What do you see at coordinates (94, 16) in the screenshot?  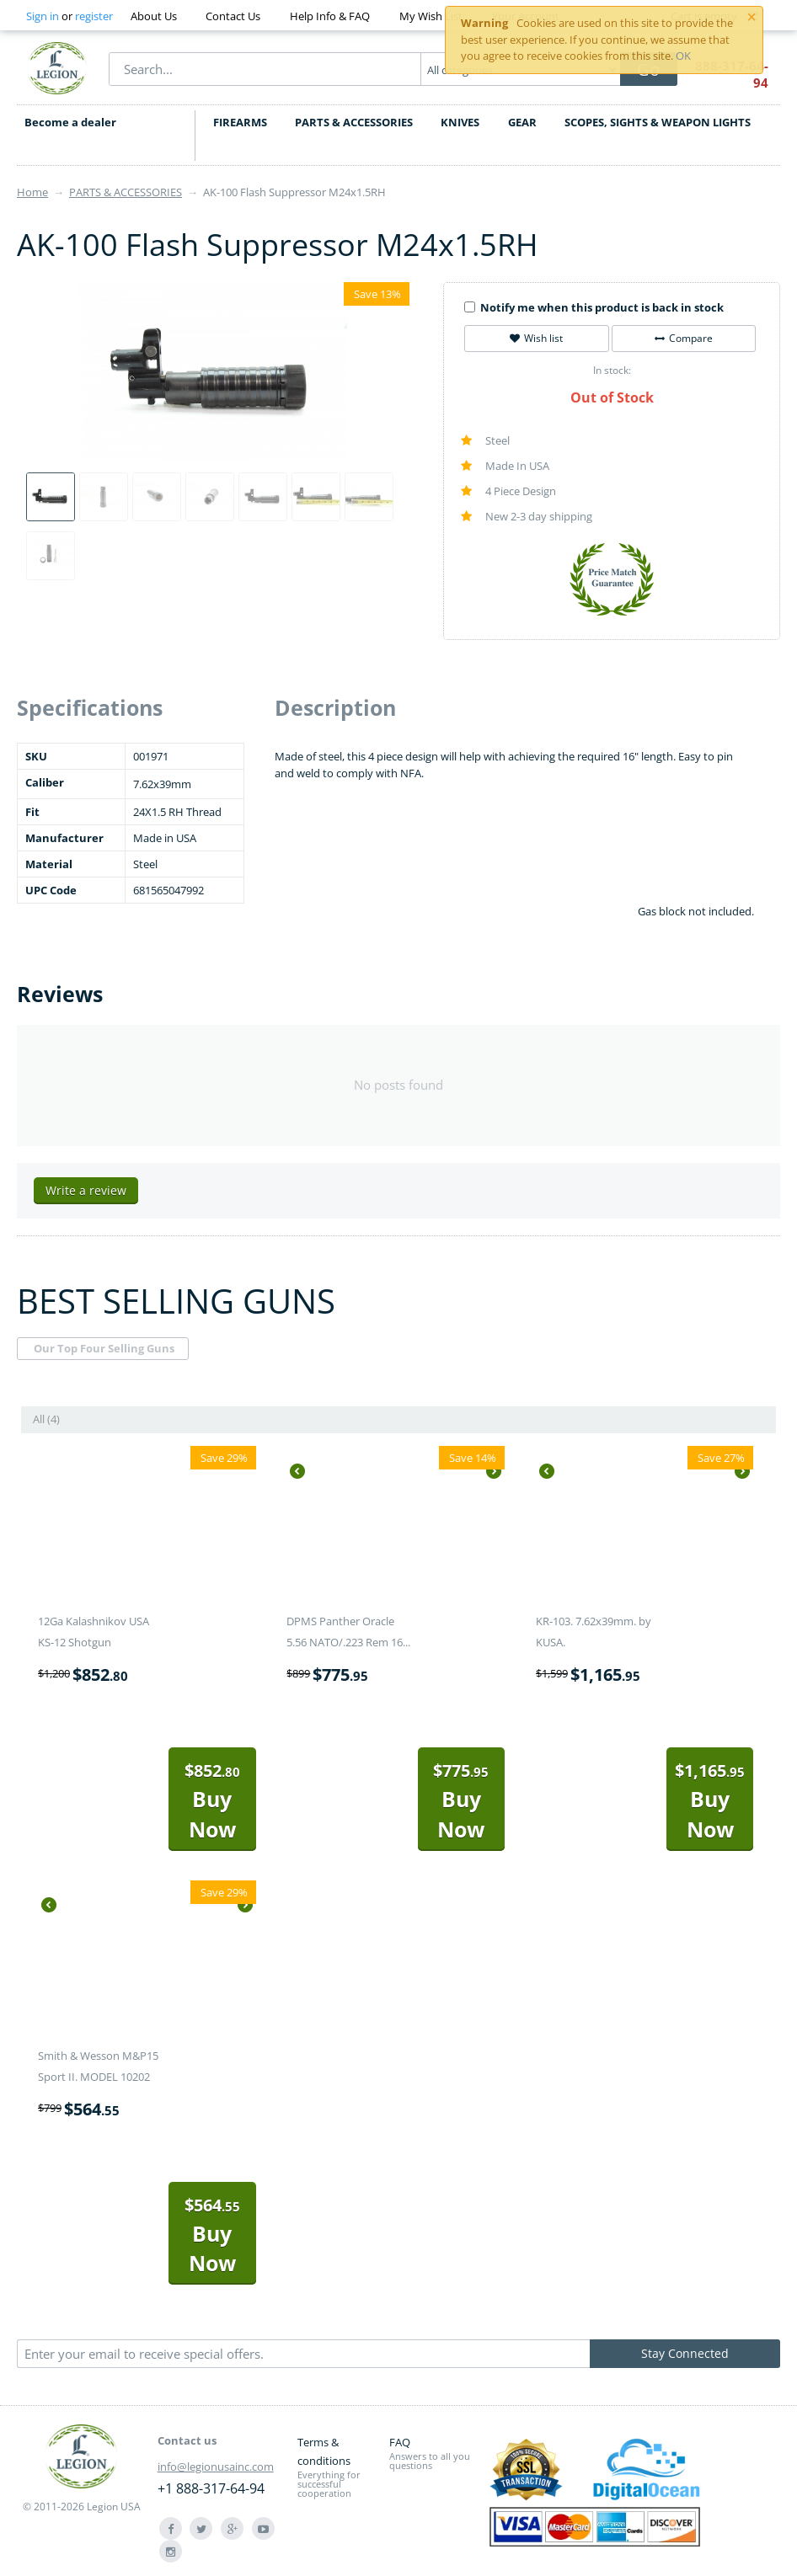 I see `register` at bounding box center [94, 16].